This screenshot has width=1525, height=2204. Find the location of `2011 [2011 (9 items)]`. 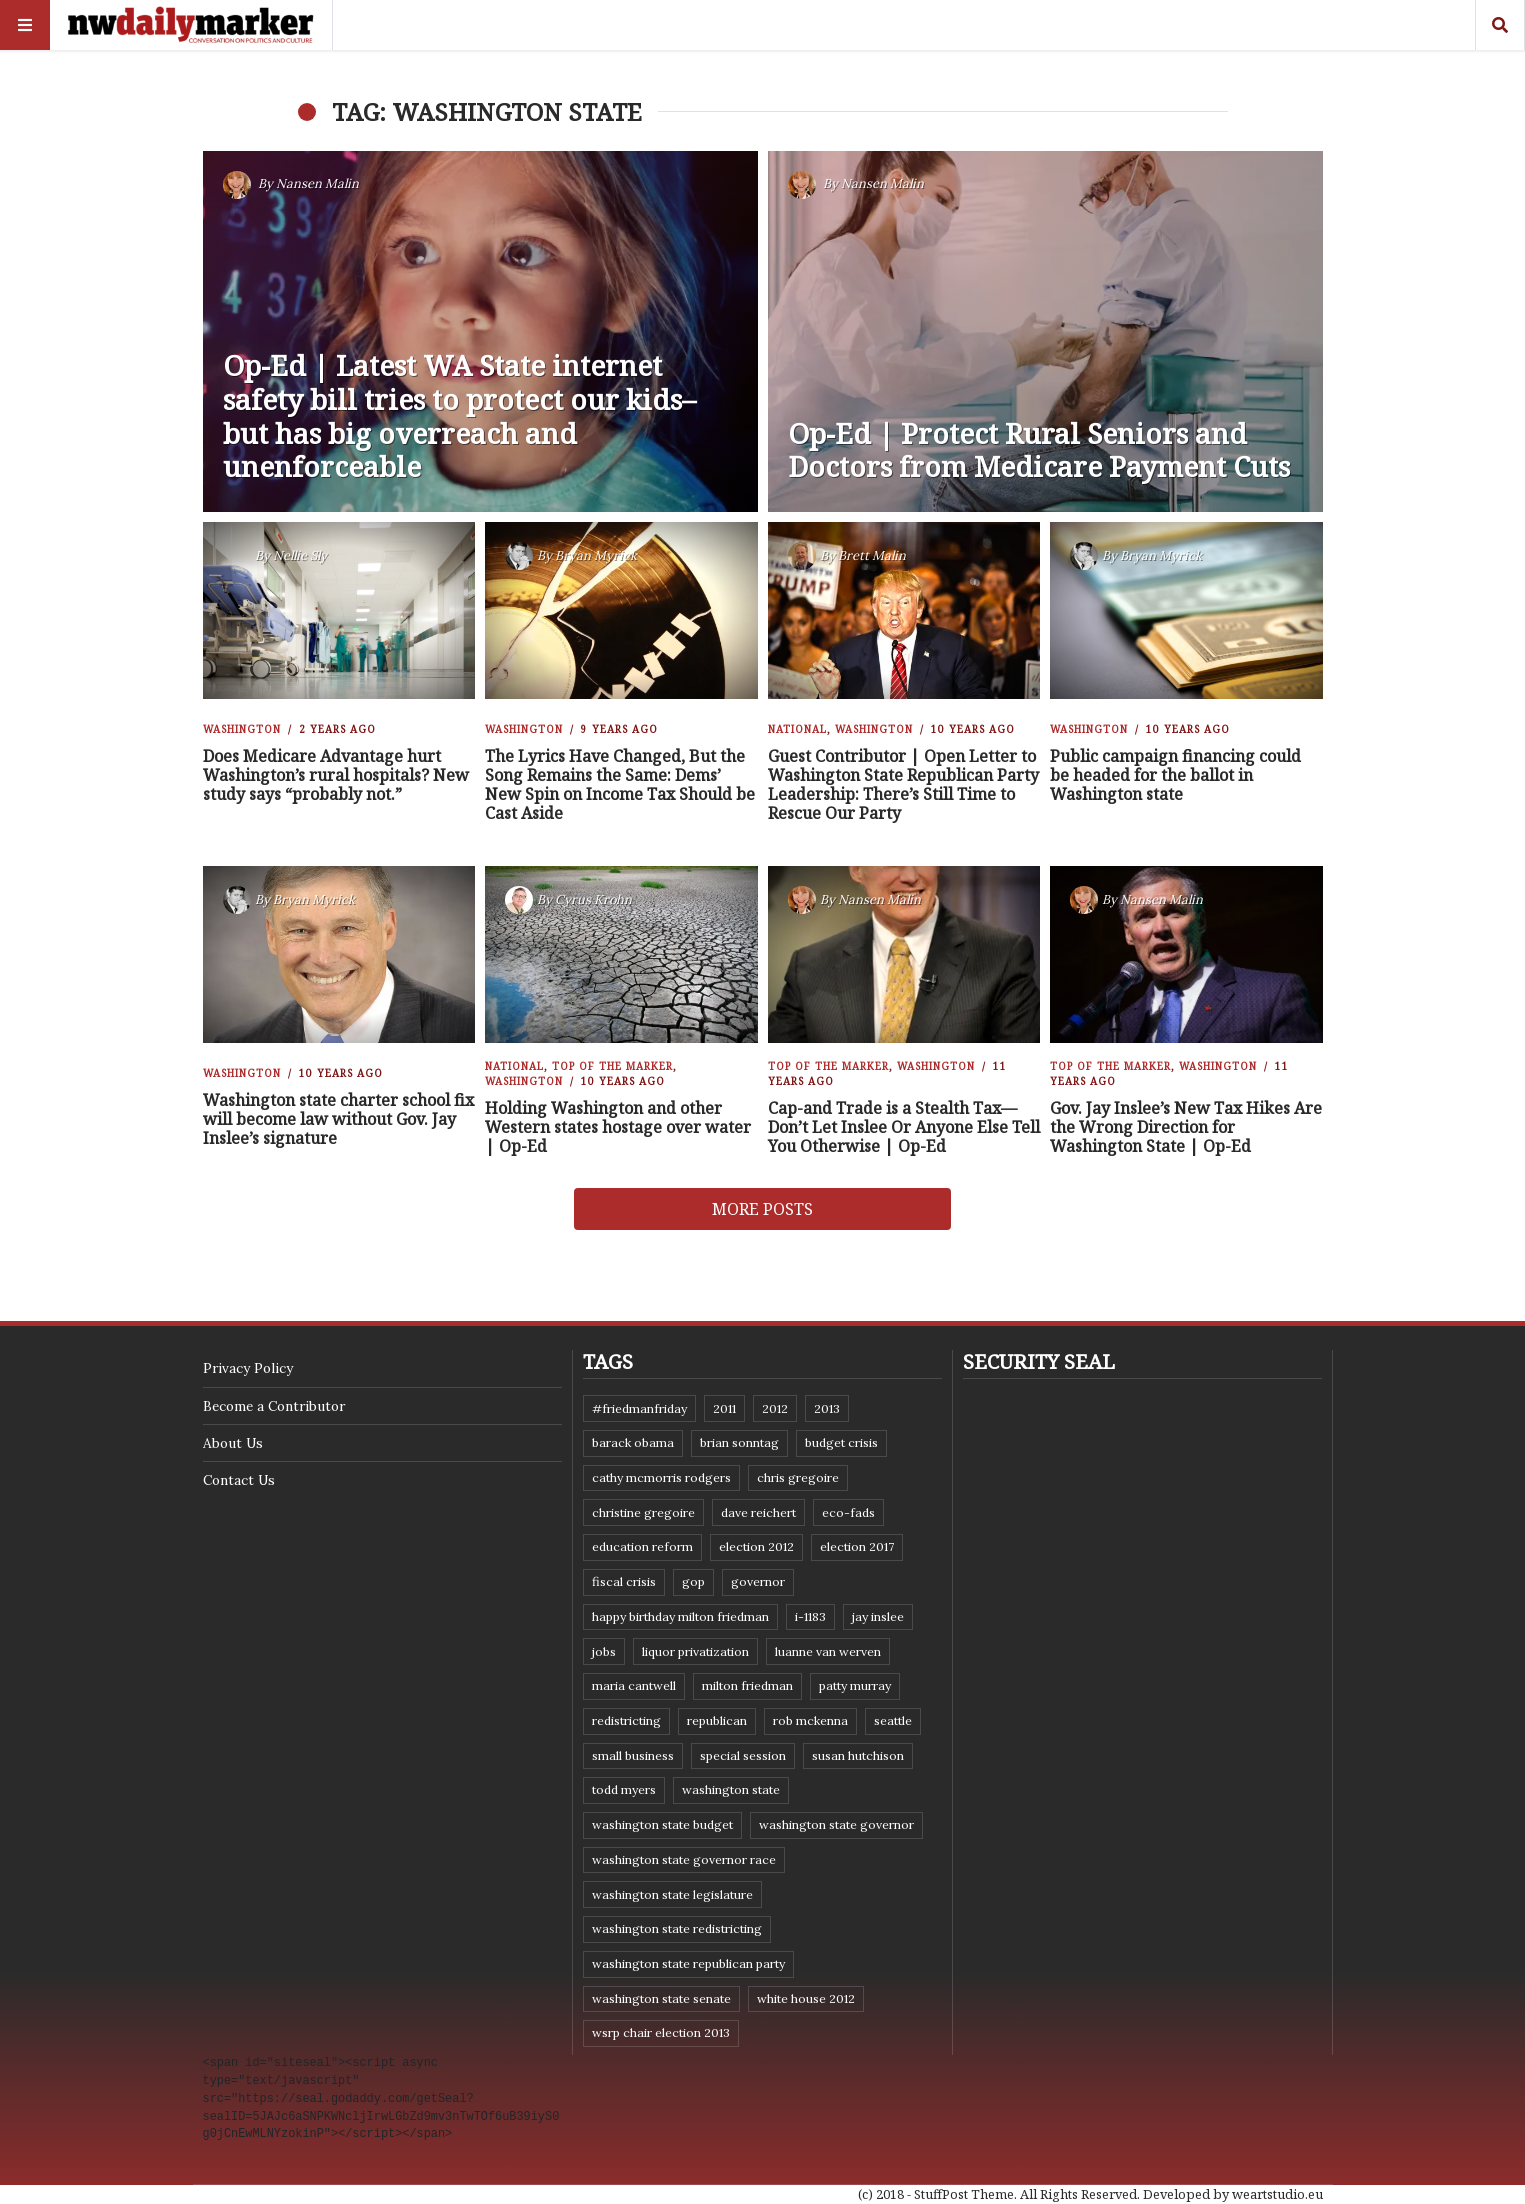

2011 [2011 (9 items)] is located at coordinates (724, 1408).